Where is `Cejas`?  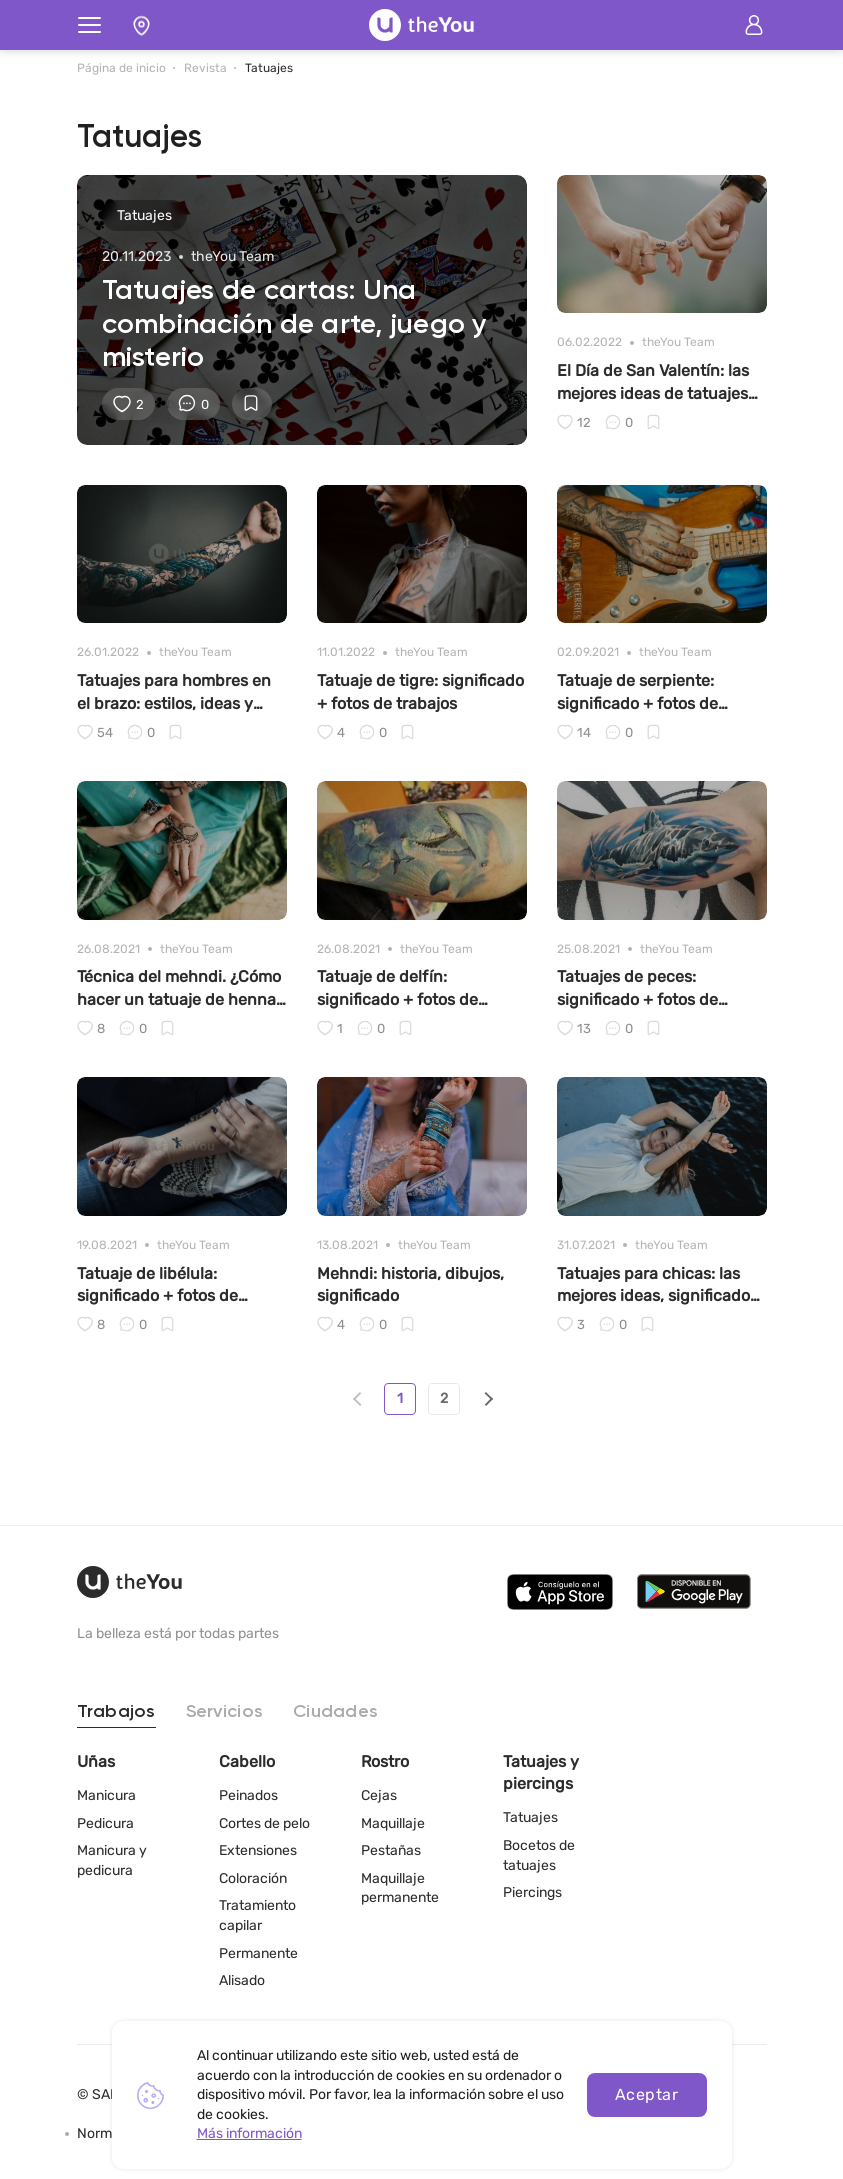 Cejas is located at coordinates (379, 1795).